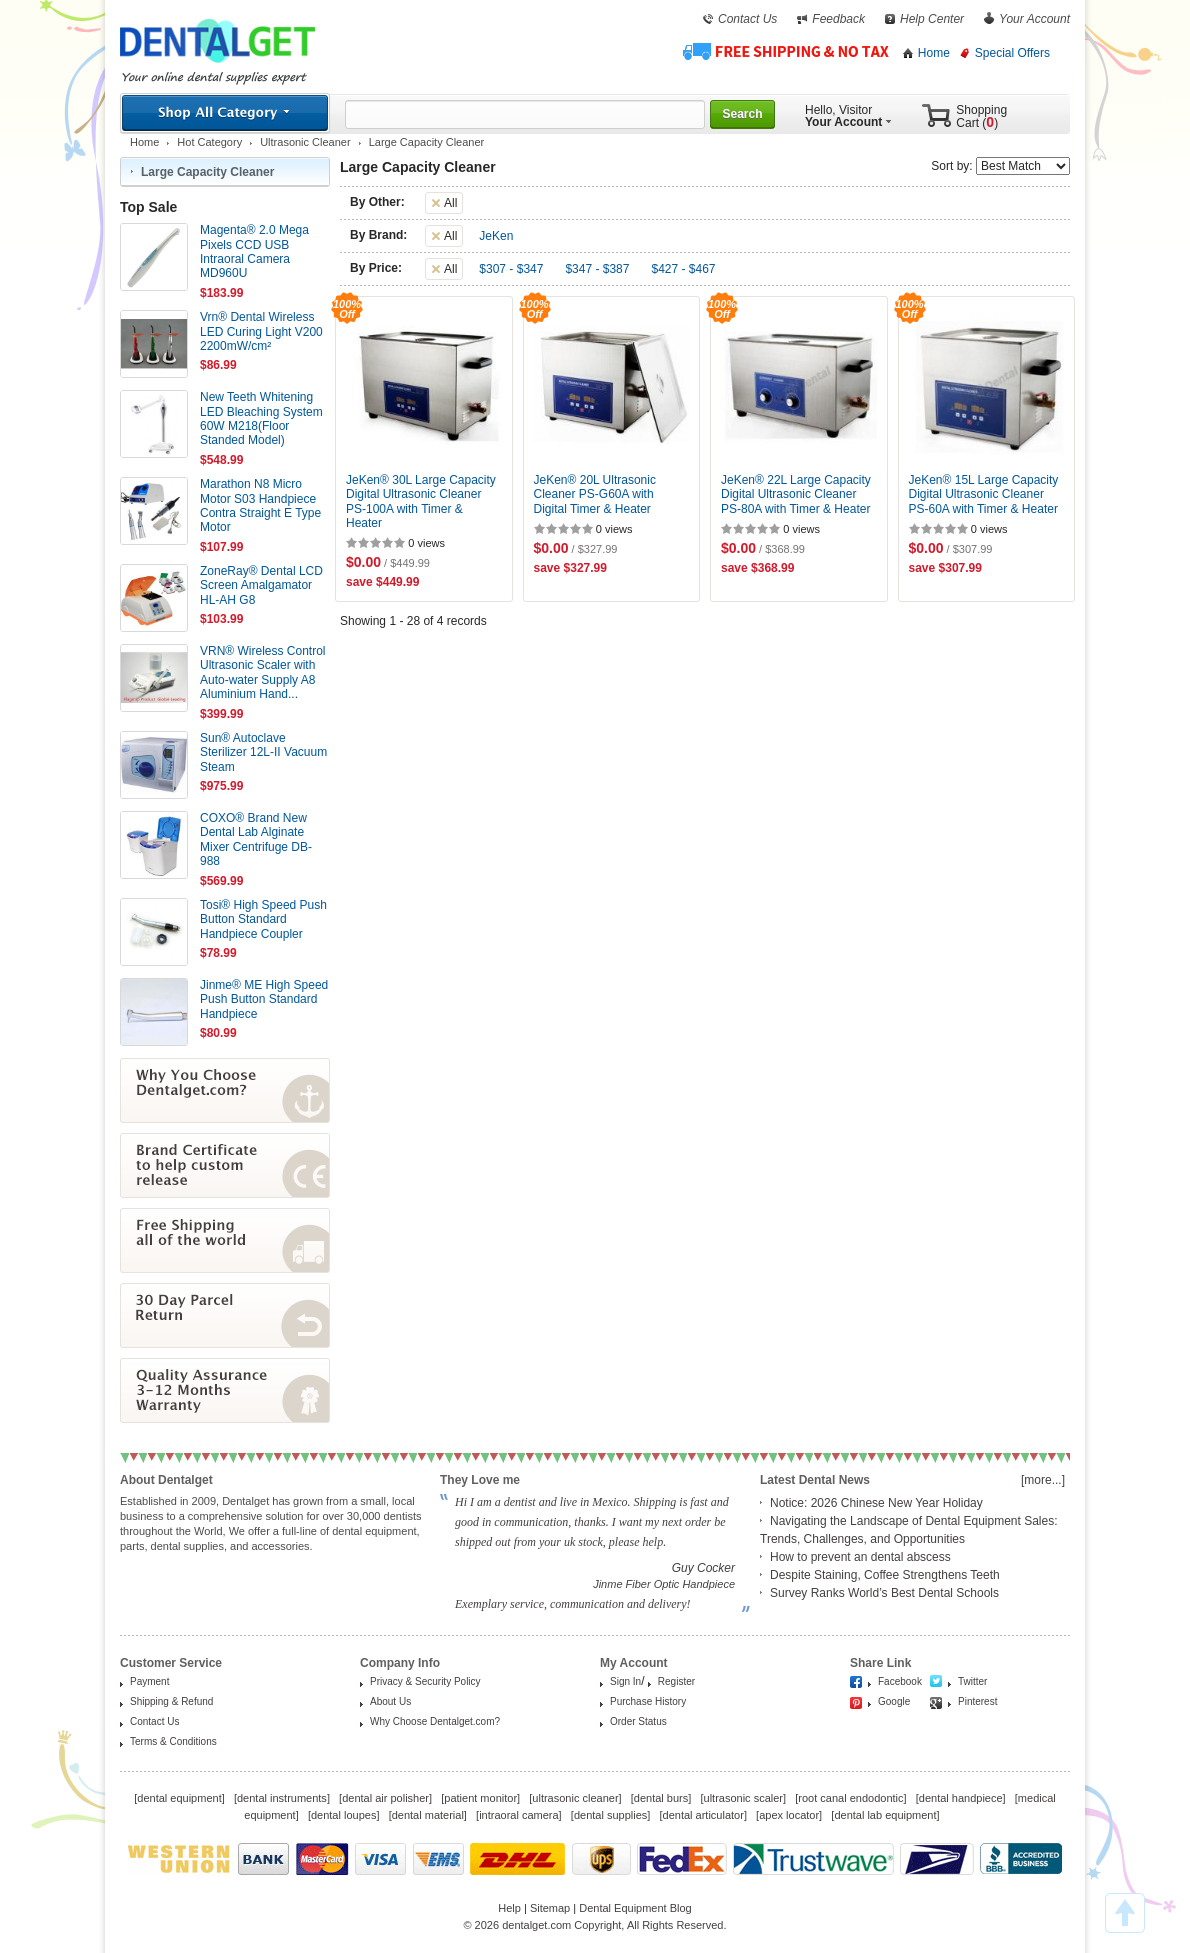  Describe the element at coordinates (900, 1681) in the screenshot. I see `Facebook` at that location.